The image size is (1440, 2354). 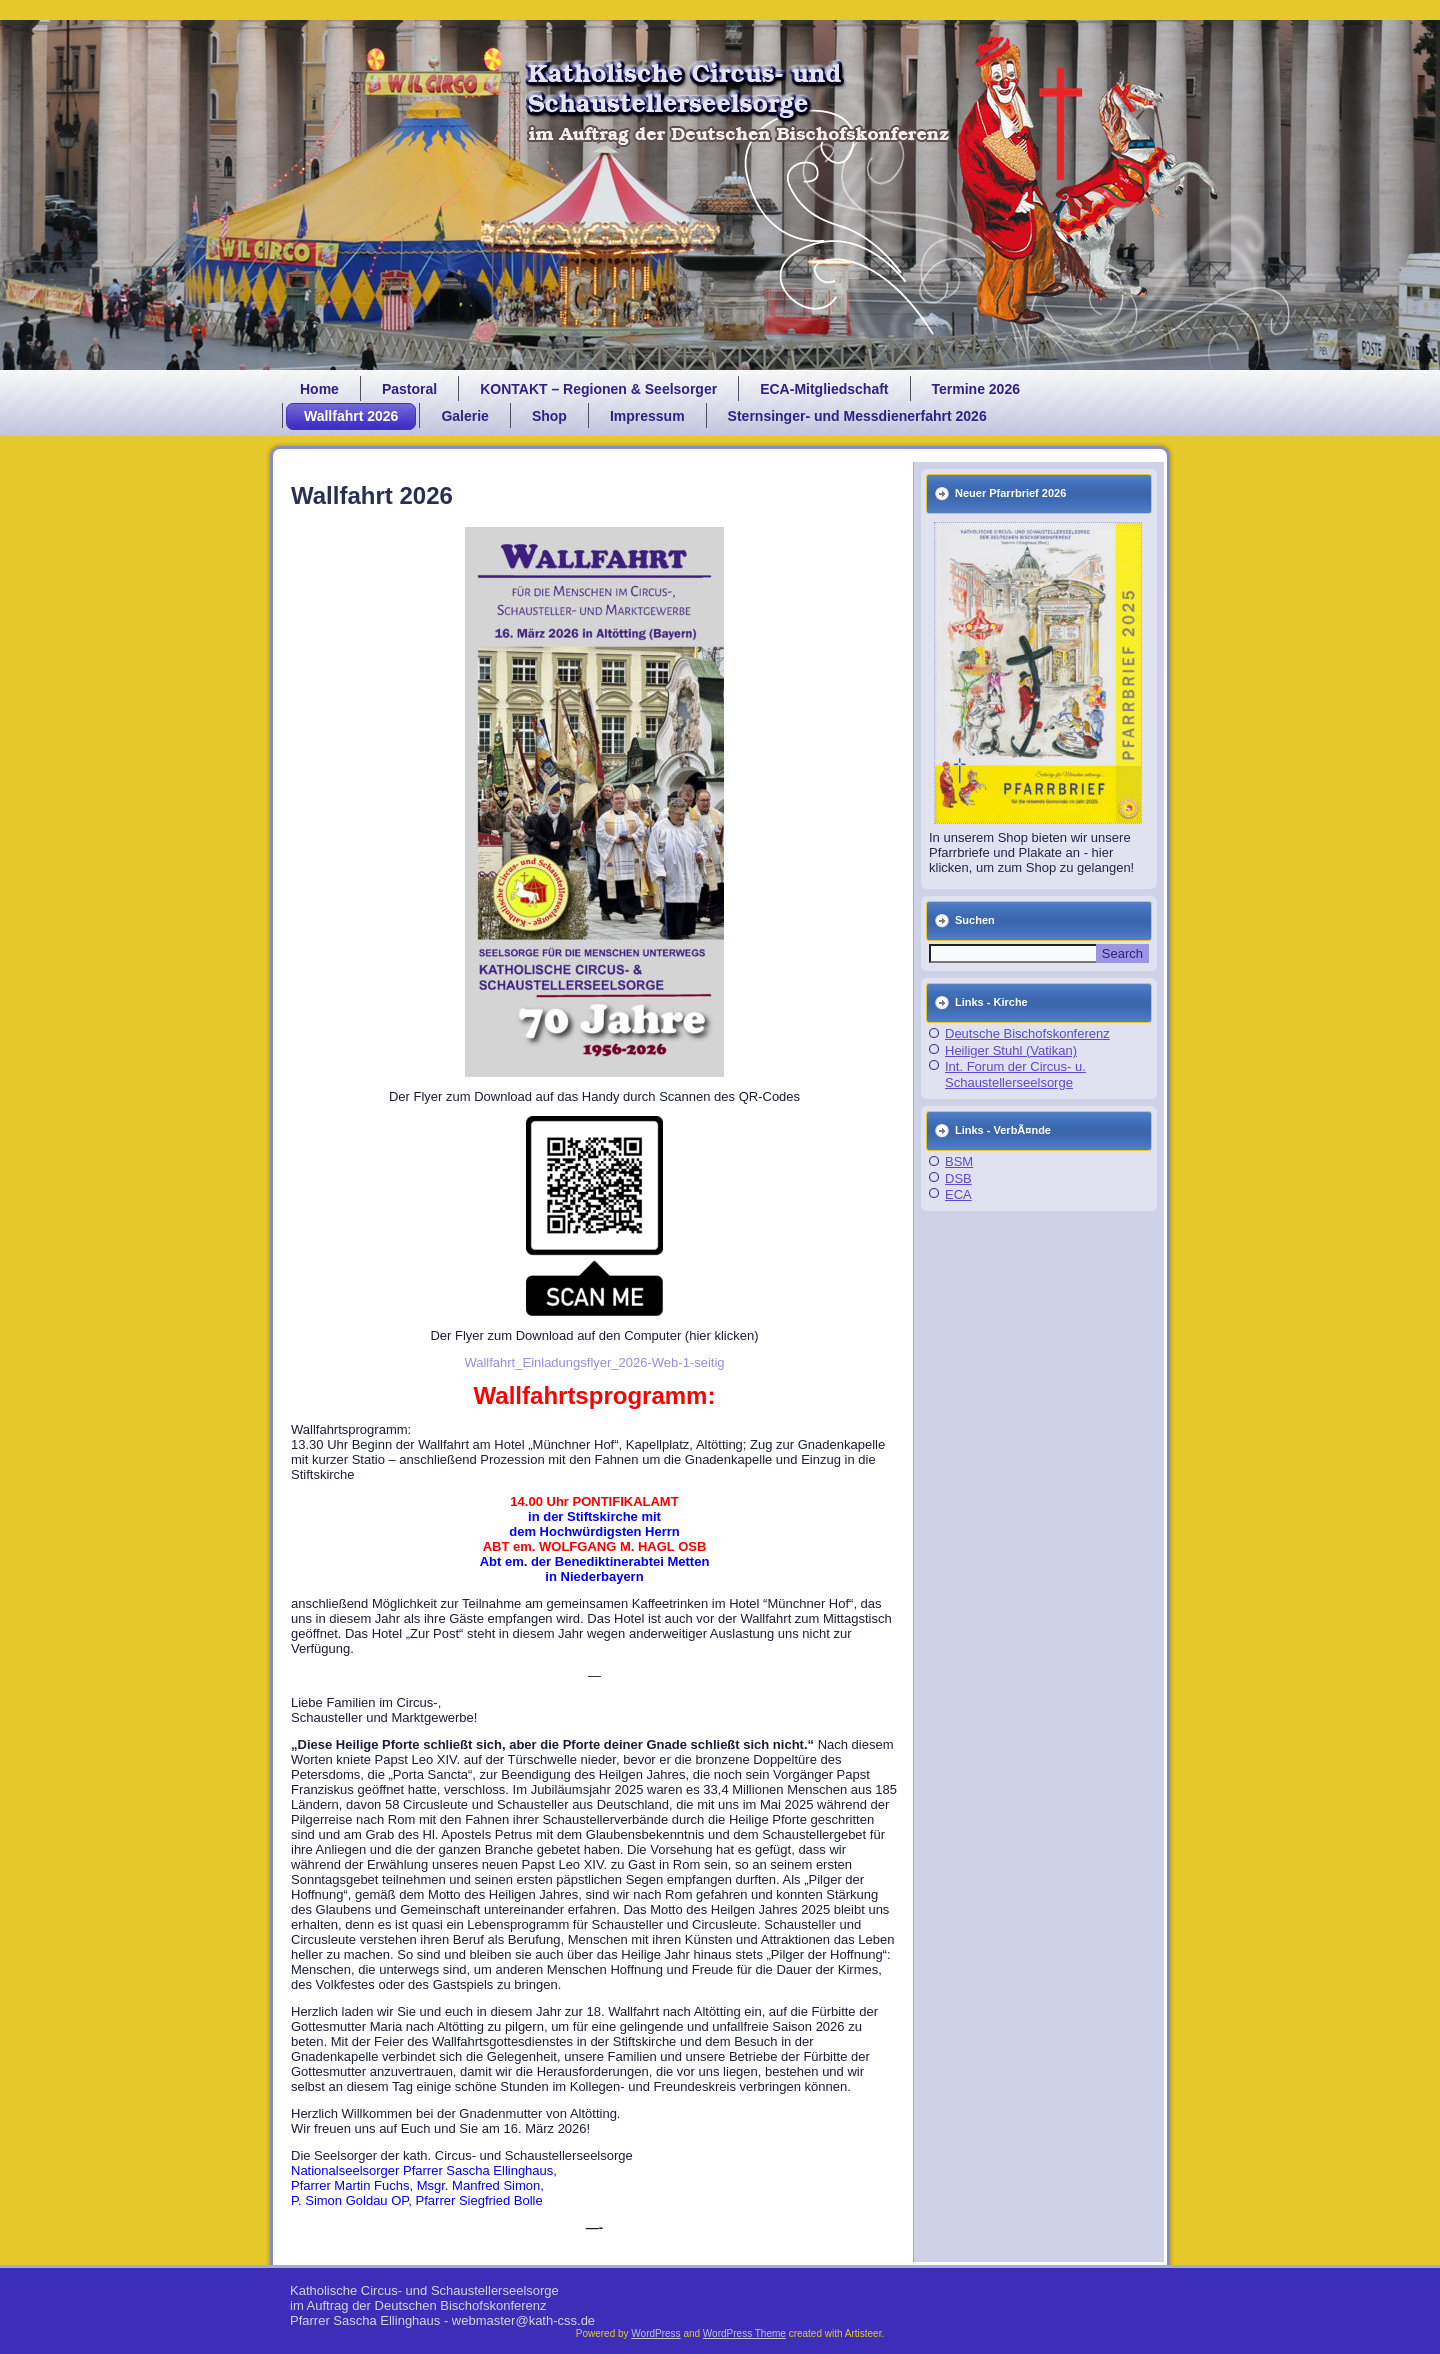 What do you see at coordinates (1015, 1074) in the screenshot?
I see `Int. Forum der Circus- u. Schaustellerseelsorge` at bounding box center [1015, 1074].